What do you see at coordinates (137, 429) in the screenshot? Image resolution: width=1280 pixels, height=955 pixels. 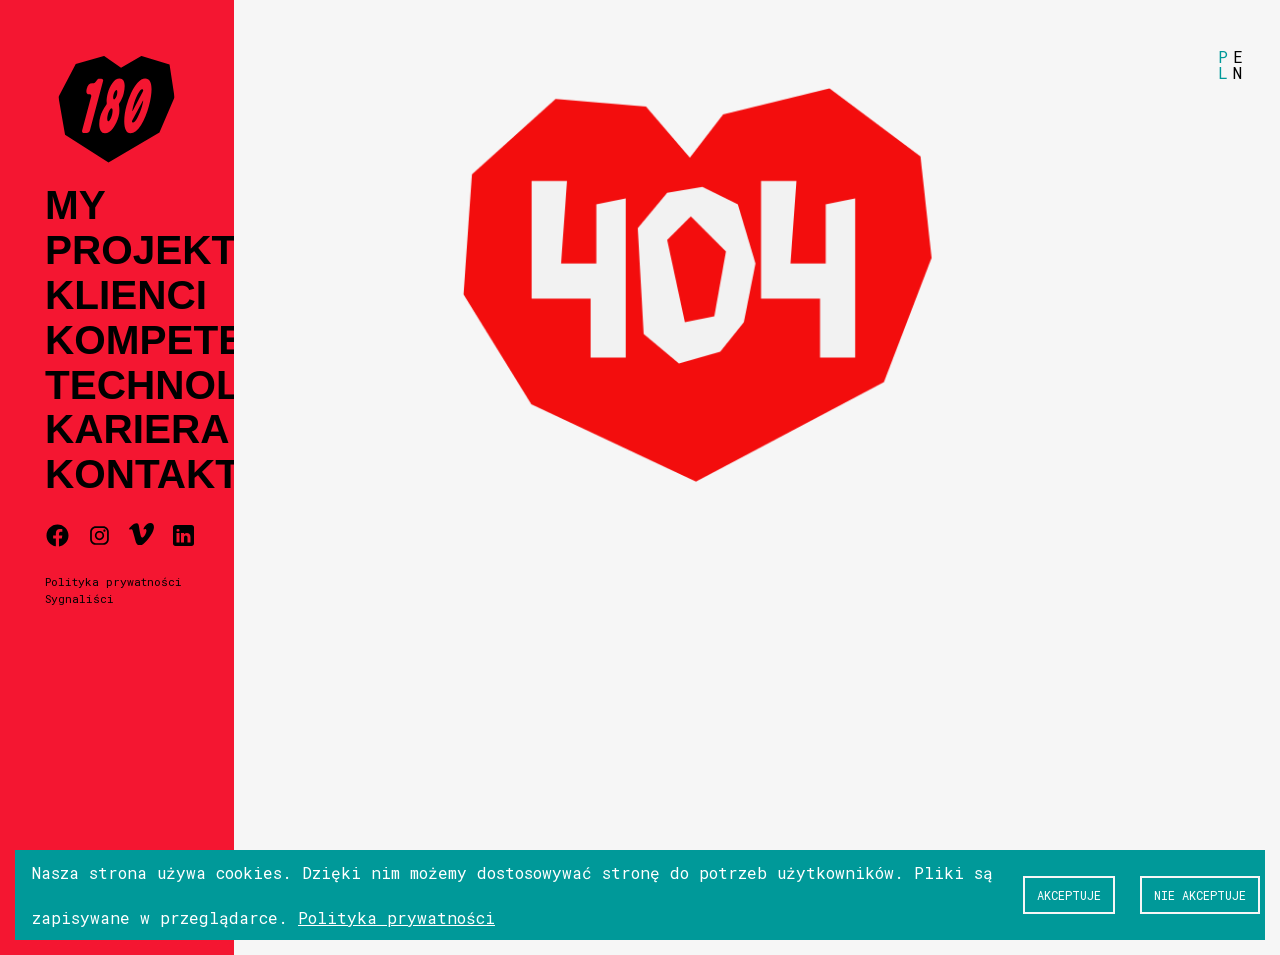 I see `Kariera` at bounding box center [137, 429].